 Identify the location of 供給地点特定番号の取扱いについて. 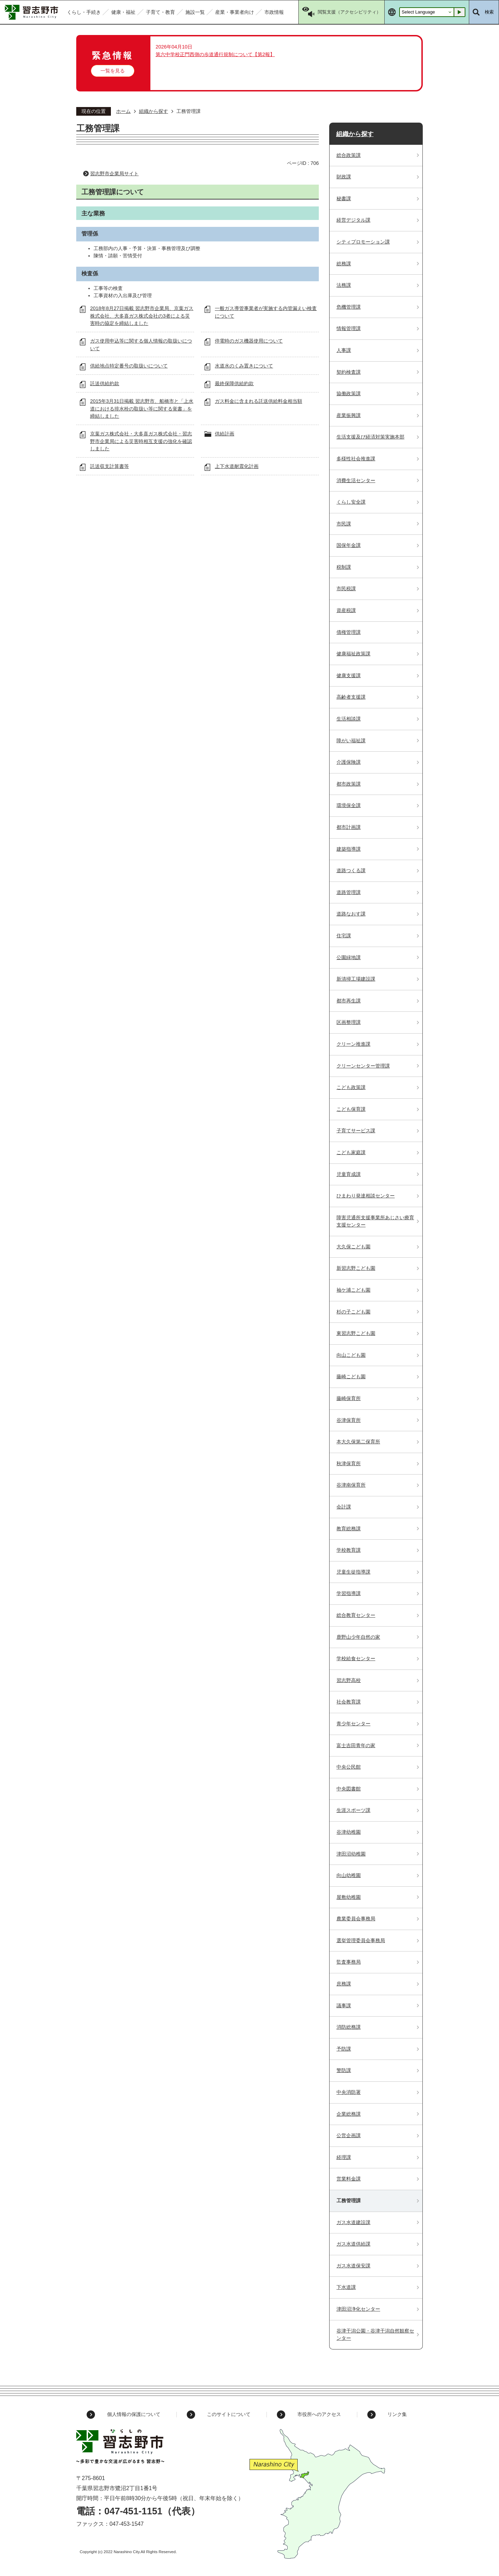
(129, 366).